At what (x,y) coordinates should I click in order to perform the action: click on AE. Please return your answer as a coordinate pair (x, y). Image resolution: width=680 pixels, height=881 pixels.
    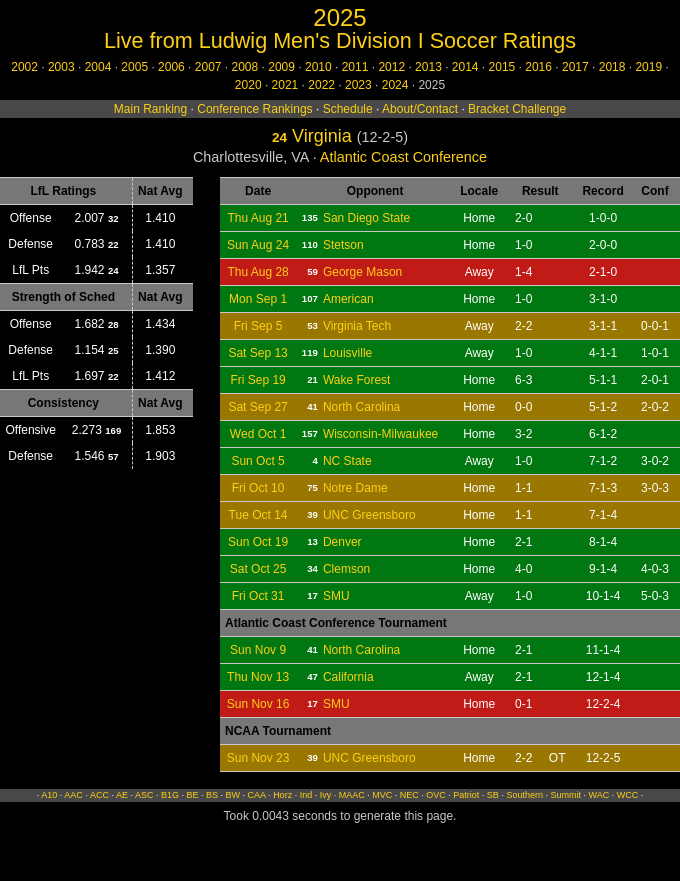
    Looking at the image, I should click on (122, 795).